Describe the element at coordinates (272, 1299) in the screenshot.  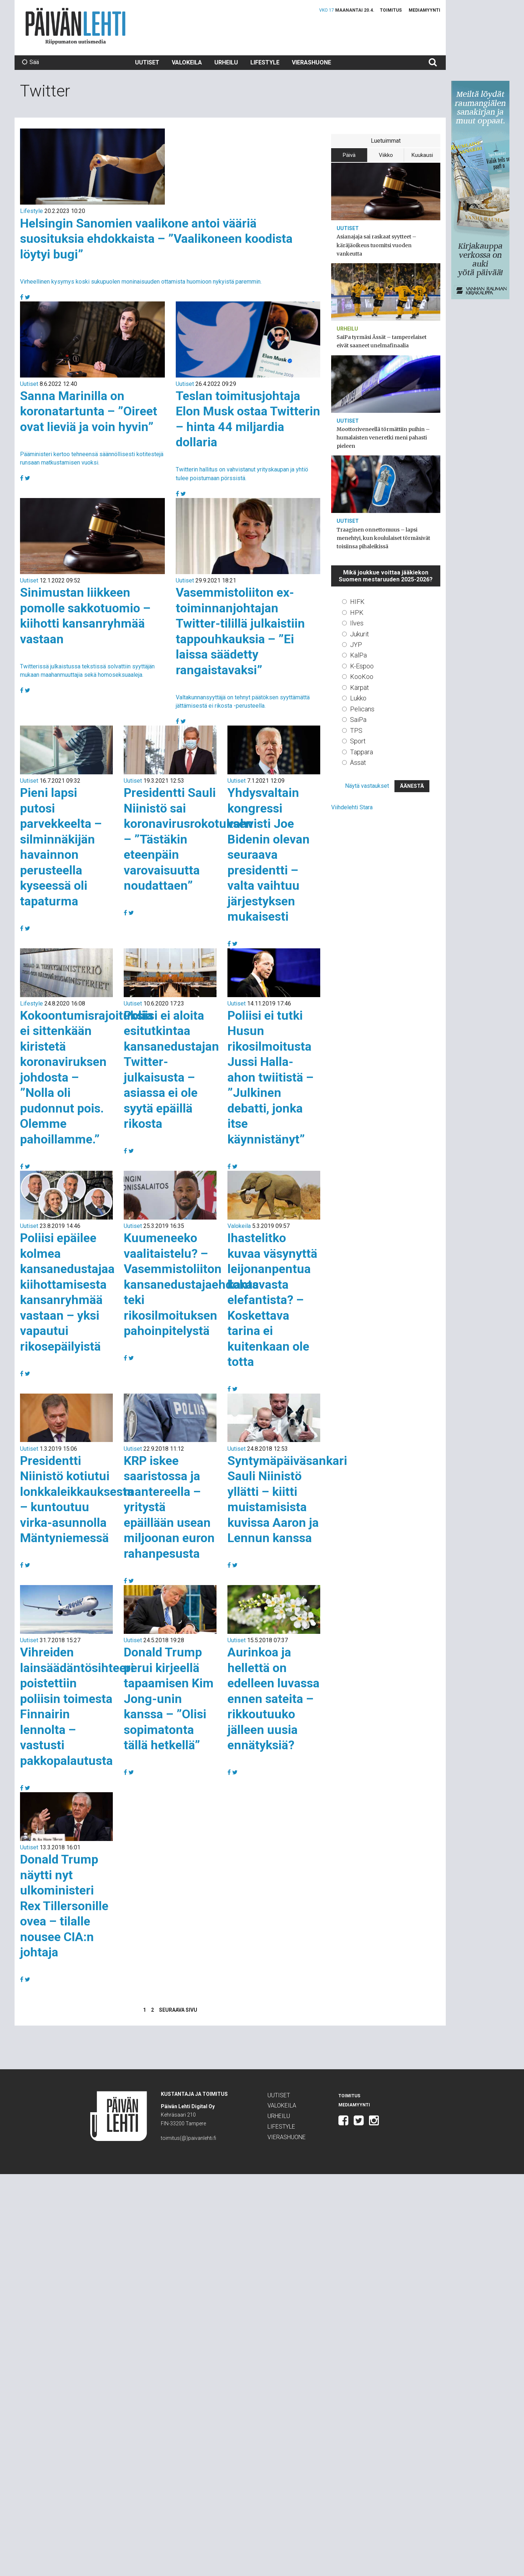
I see `Ihastelitko kuvaa väsynyttä leijonanpentua kantavasta elefantista? – Koskettava tarina ei kuitenkaan ole totta` at that location.